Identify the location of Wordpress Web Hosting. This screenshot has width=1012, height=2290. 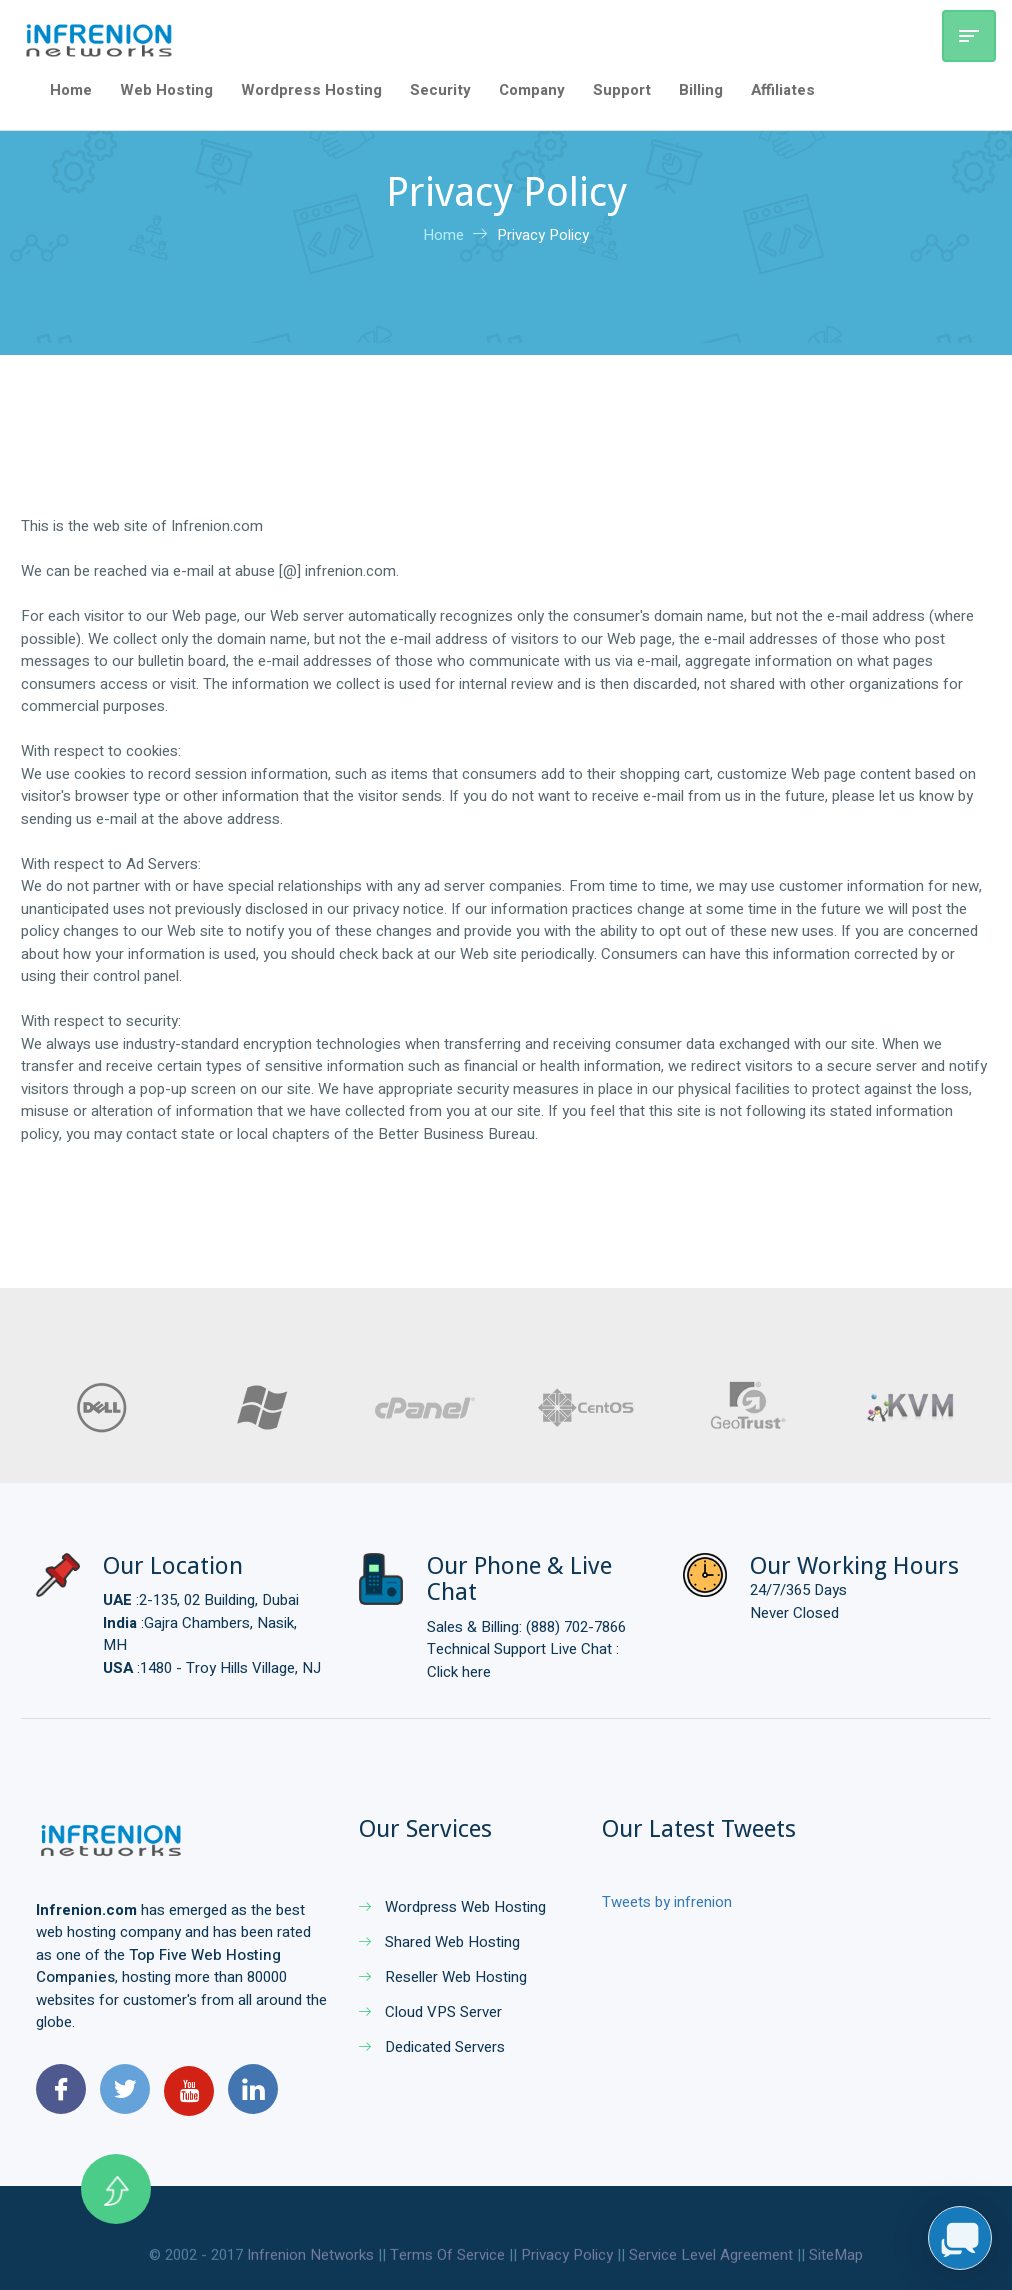
(452, 1907).